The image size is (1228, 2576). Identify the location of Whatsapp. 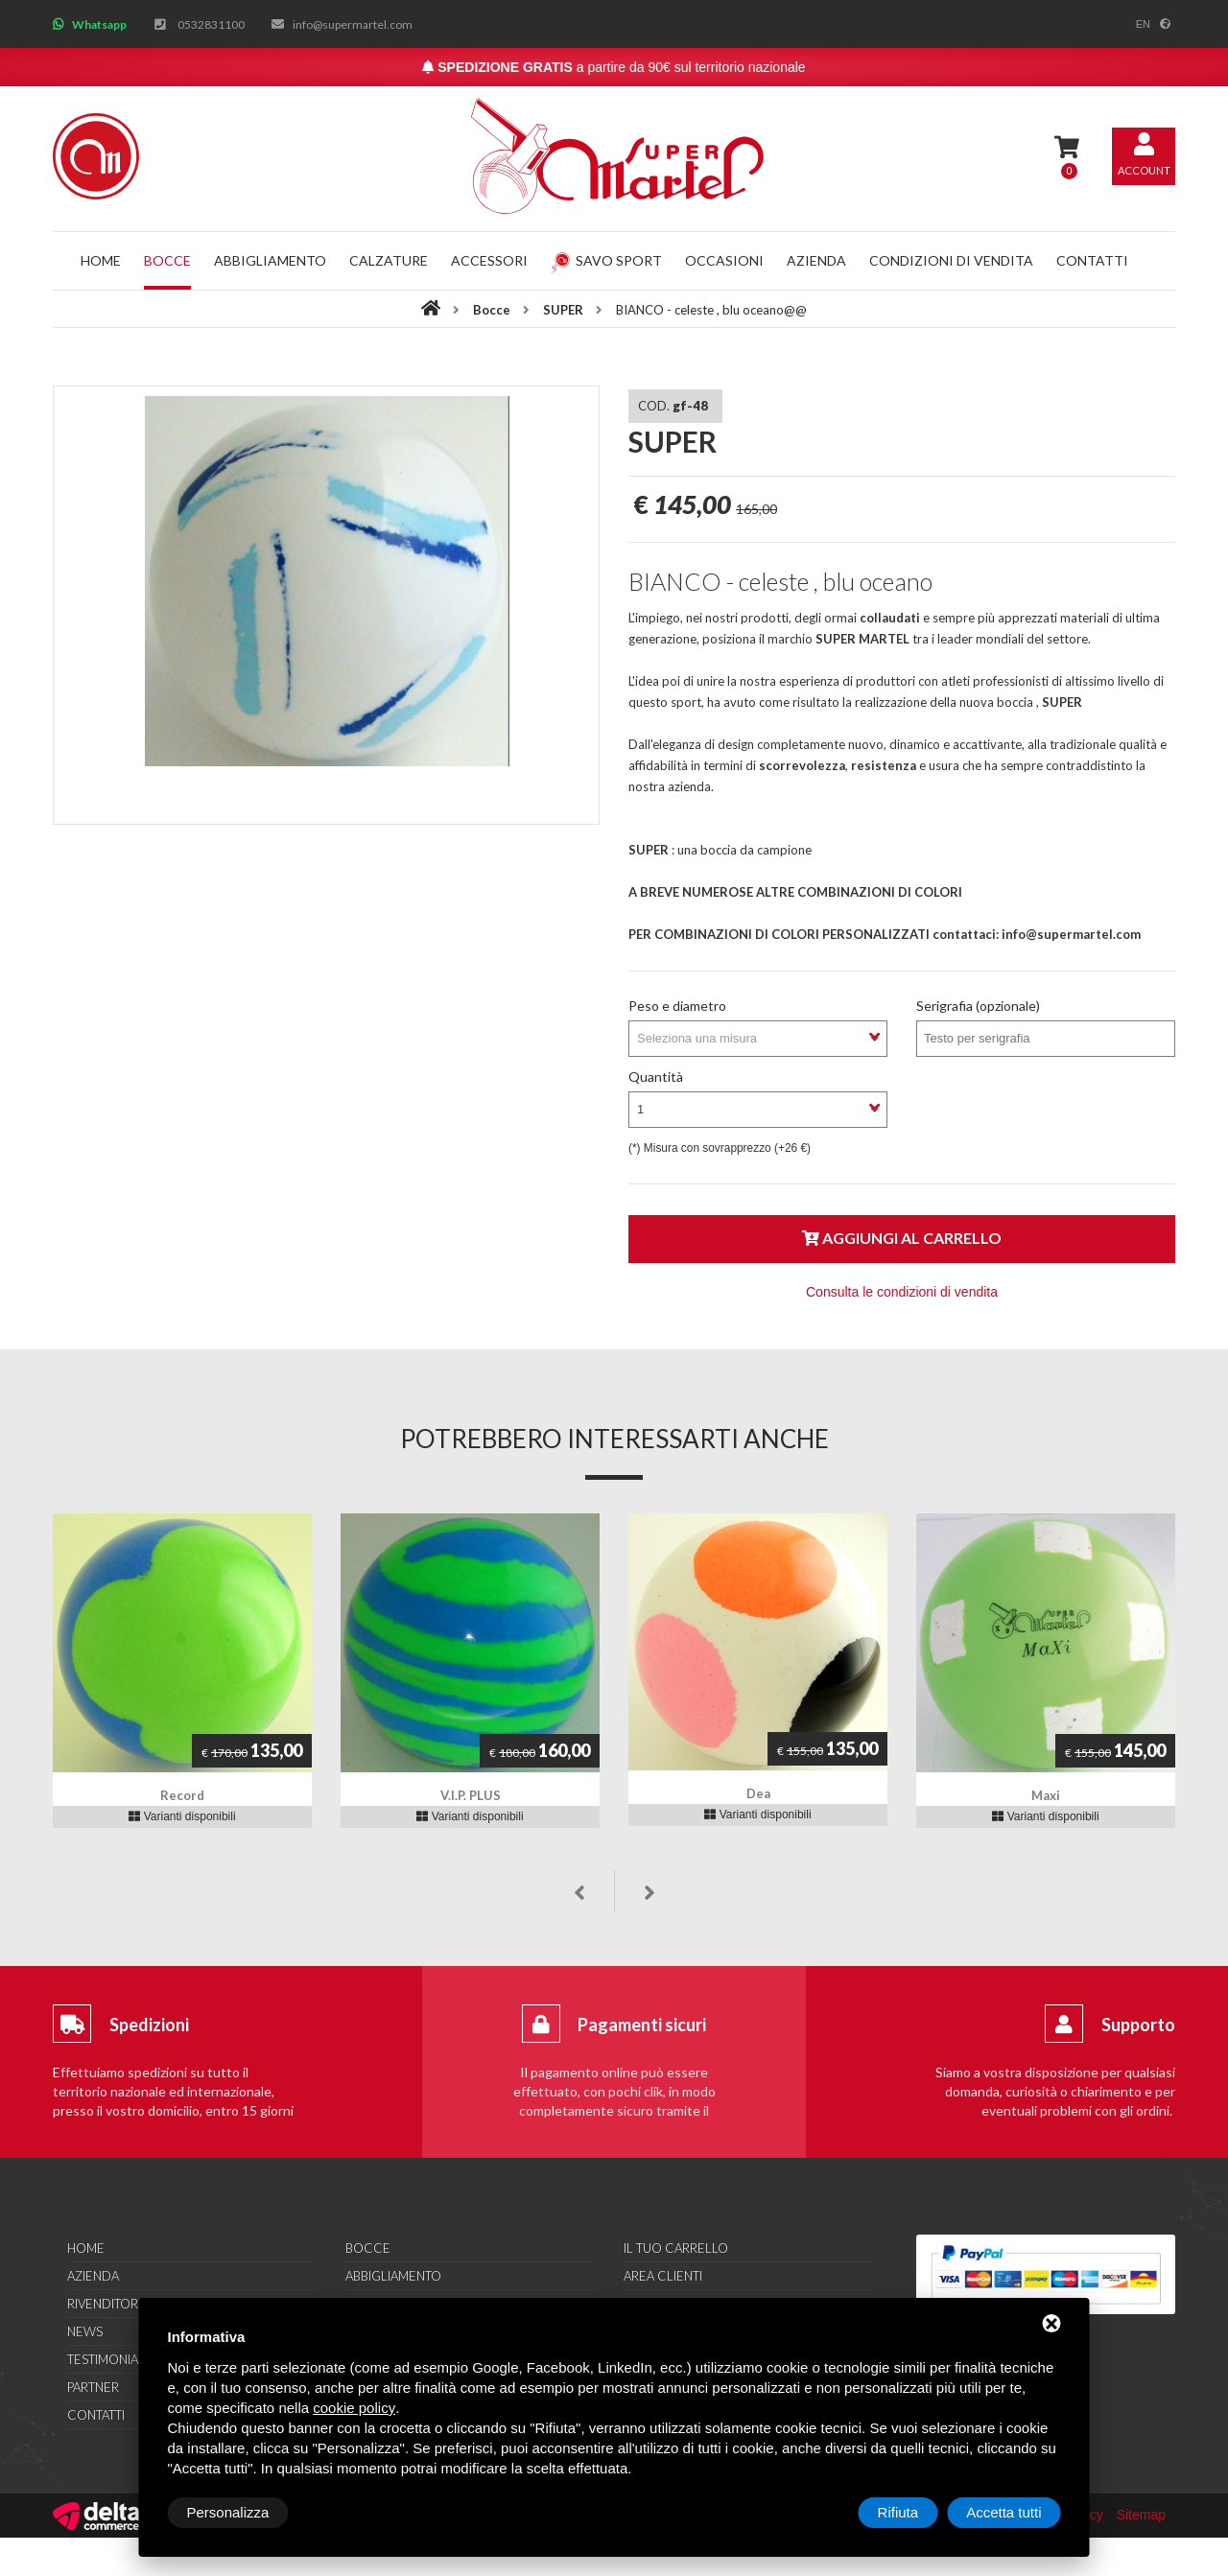
(99, 24).